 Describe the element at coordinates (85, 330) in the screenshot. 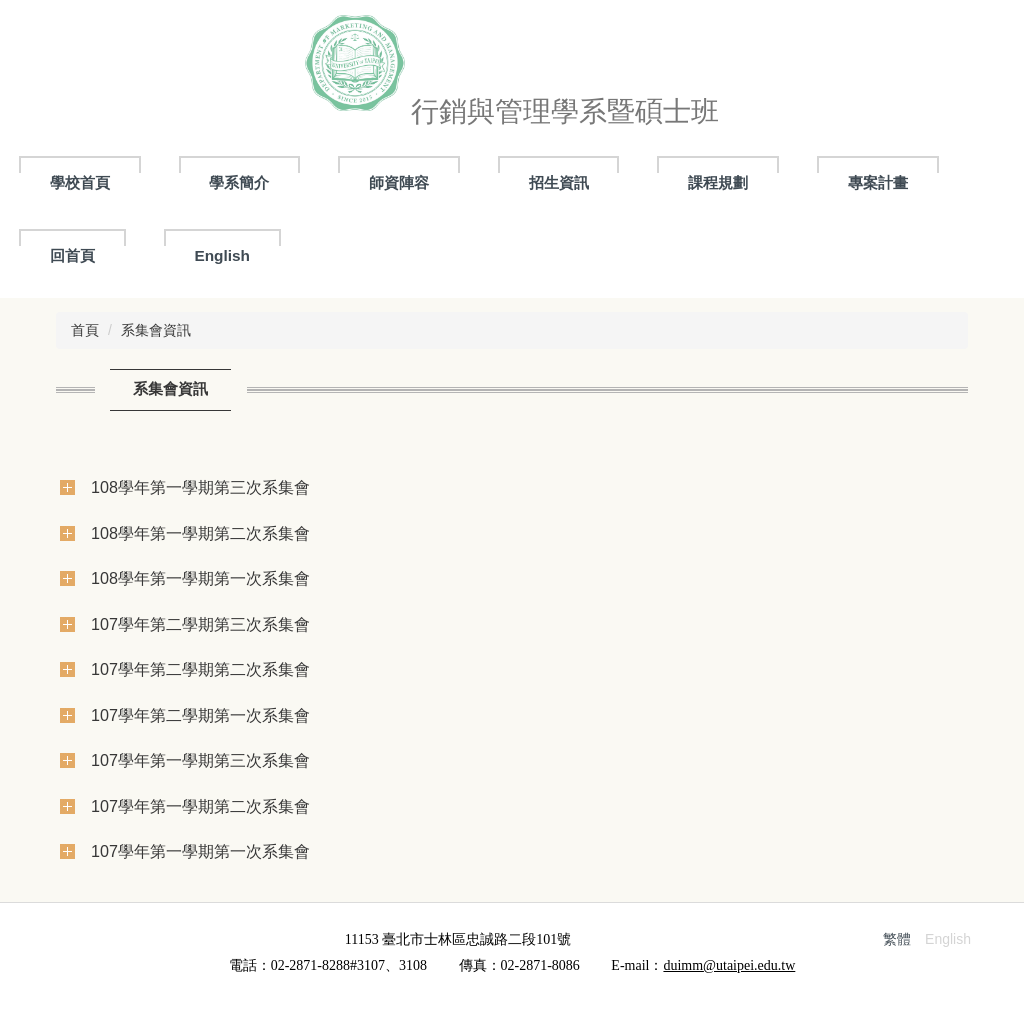

I see `首頁` at that location.